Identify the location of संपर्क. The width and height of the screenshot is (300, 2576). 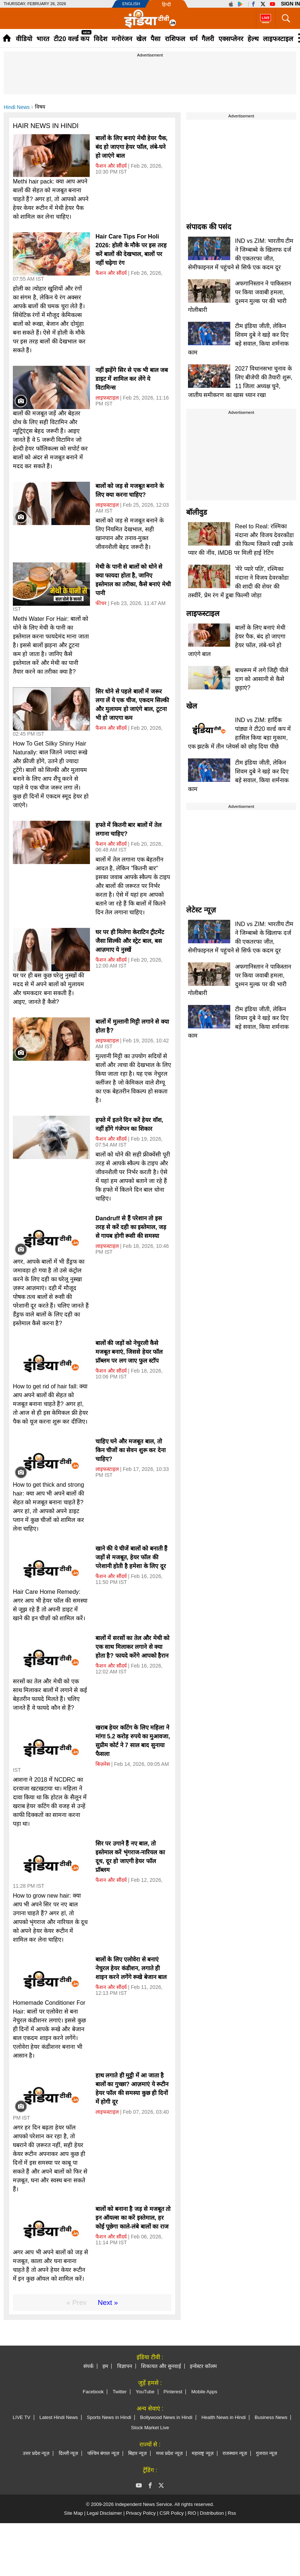
(88, 2366).